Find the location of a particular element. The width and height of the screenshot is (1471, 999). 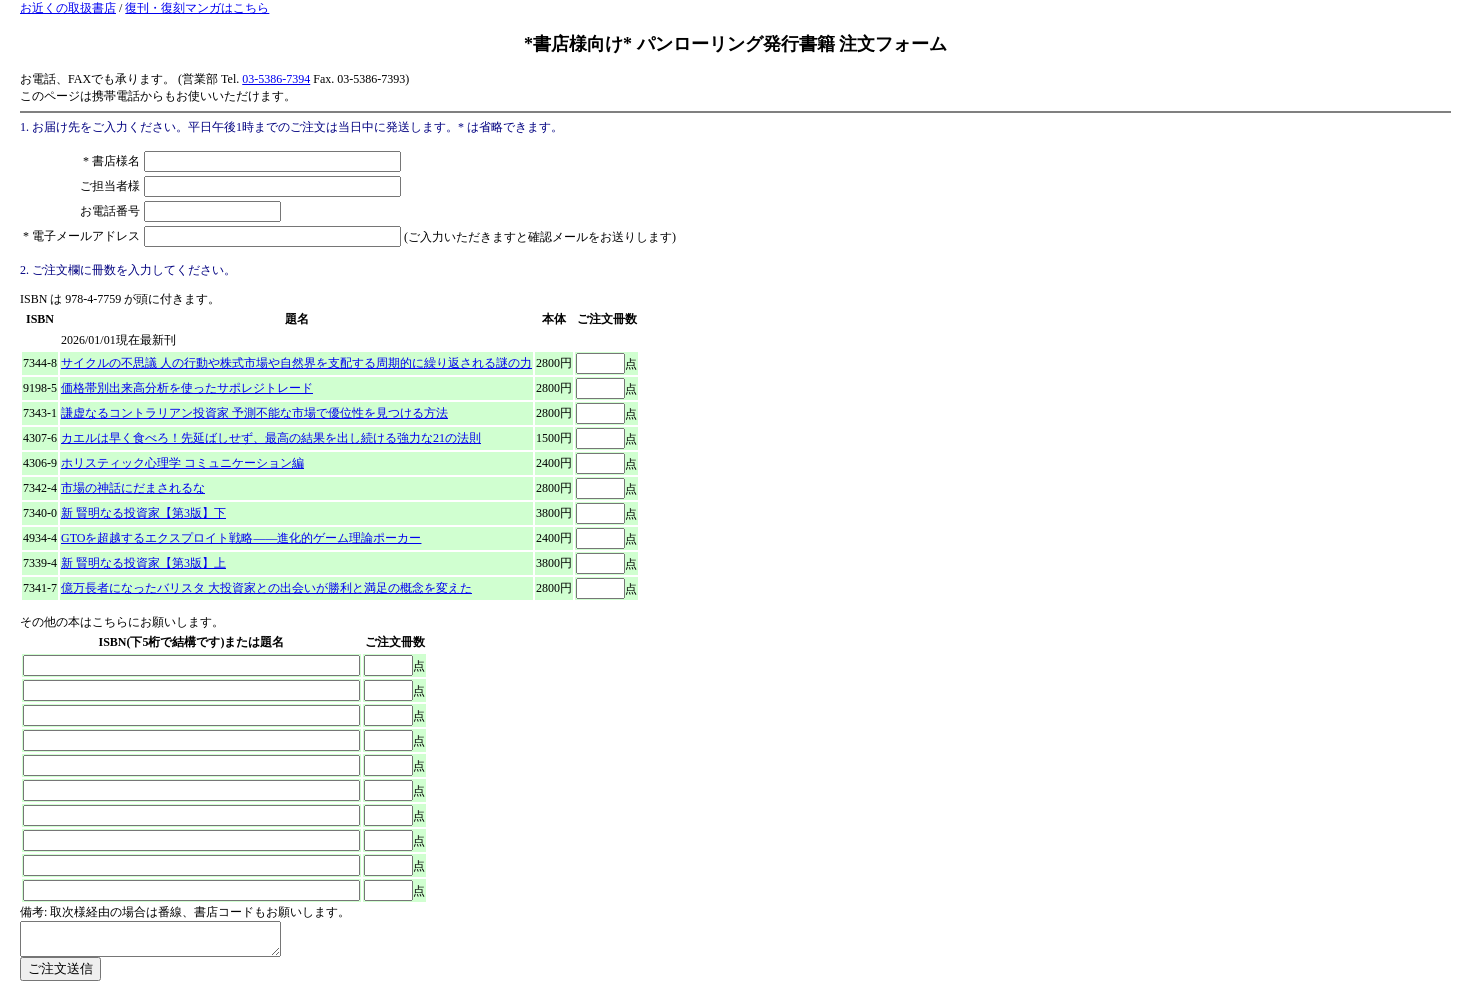

億万長者になったバリスタ 大投資家との出会いが勝利と満足の概念を変えた is located at coordinates (266, 588).